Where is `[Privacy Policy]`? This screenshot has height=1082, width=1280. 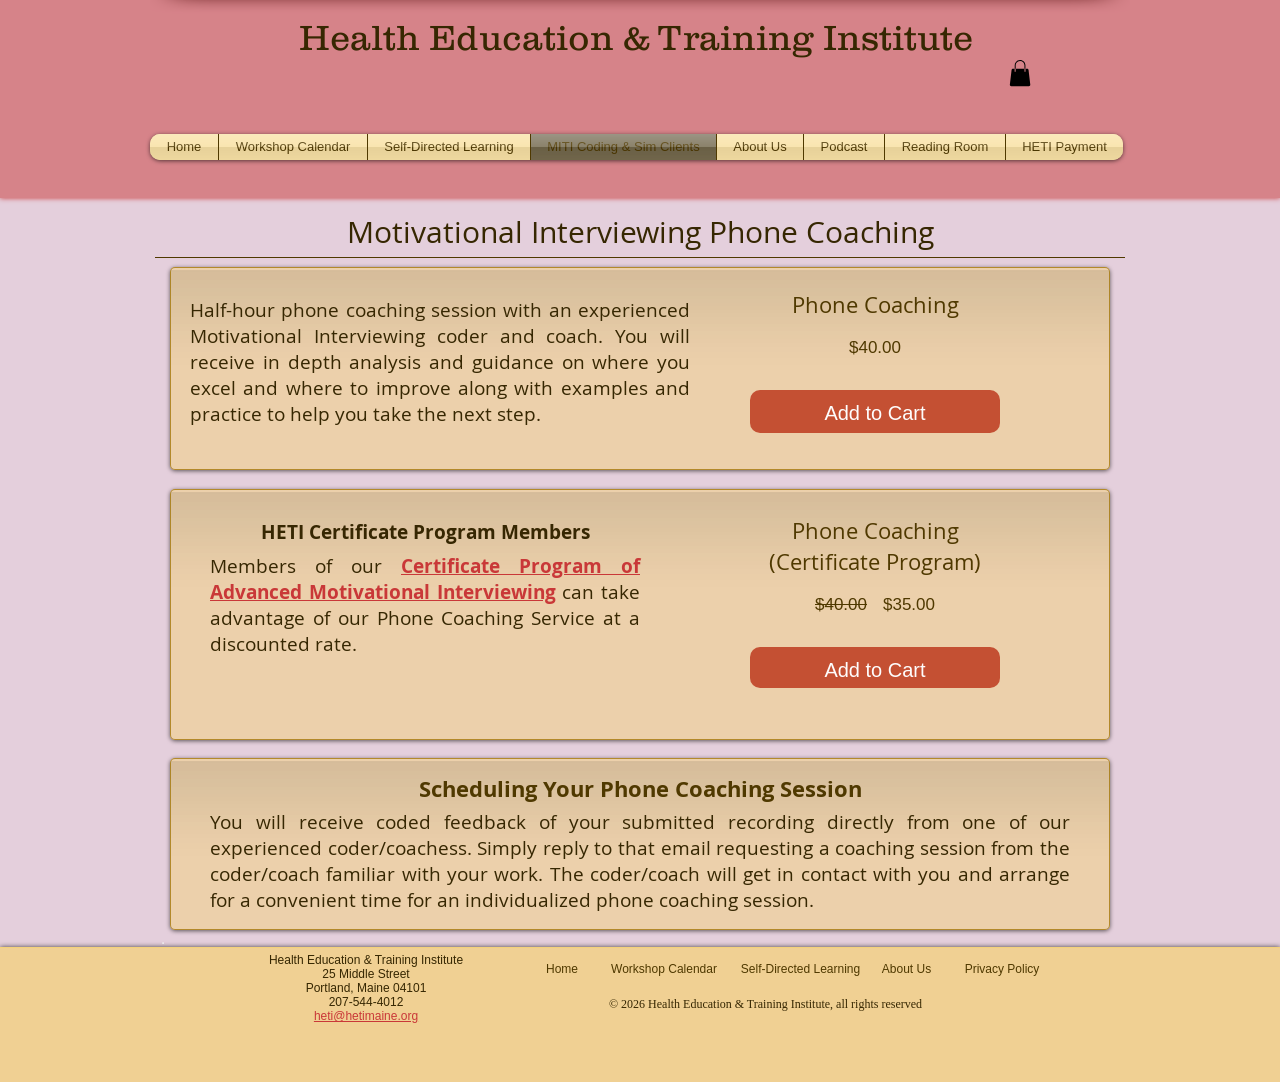
[Privacy Policy] is located at coordinates (1002, 969).